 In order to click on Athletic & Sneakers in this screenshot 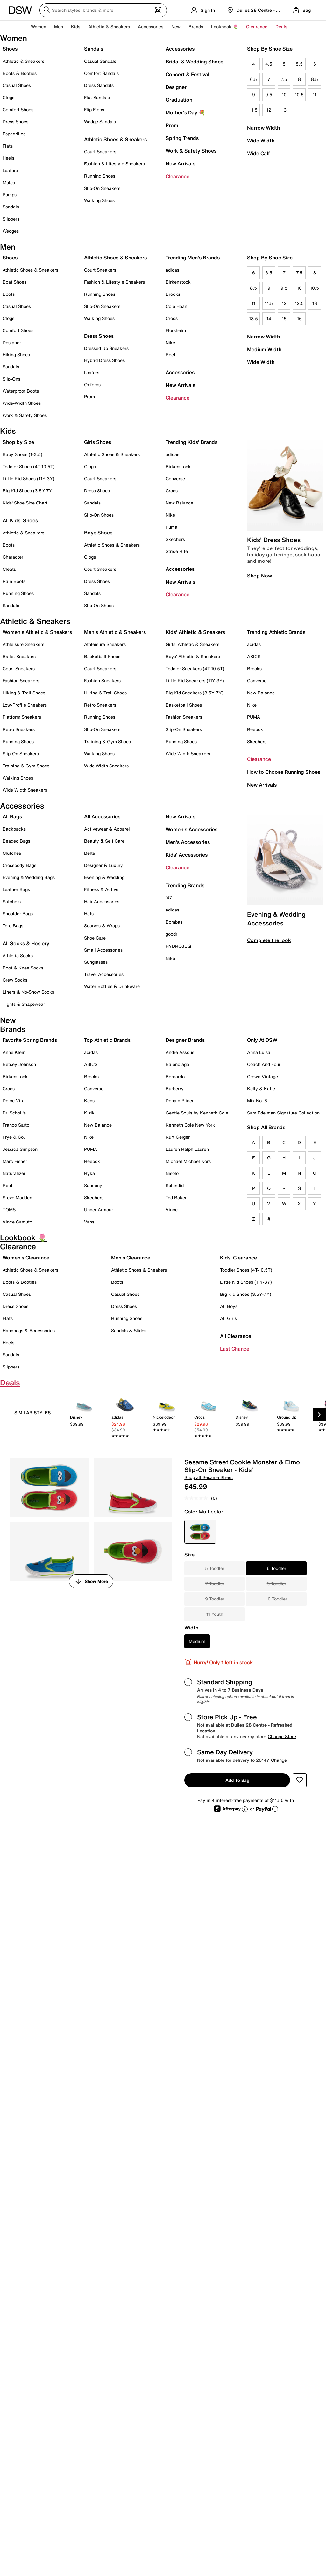, I will do `click(23, 61)`.